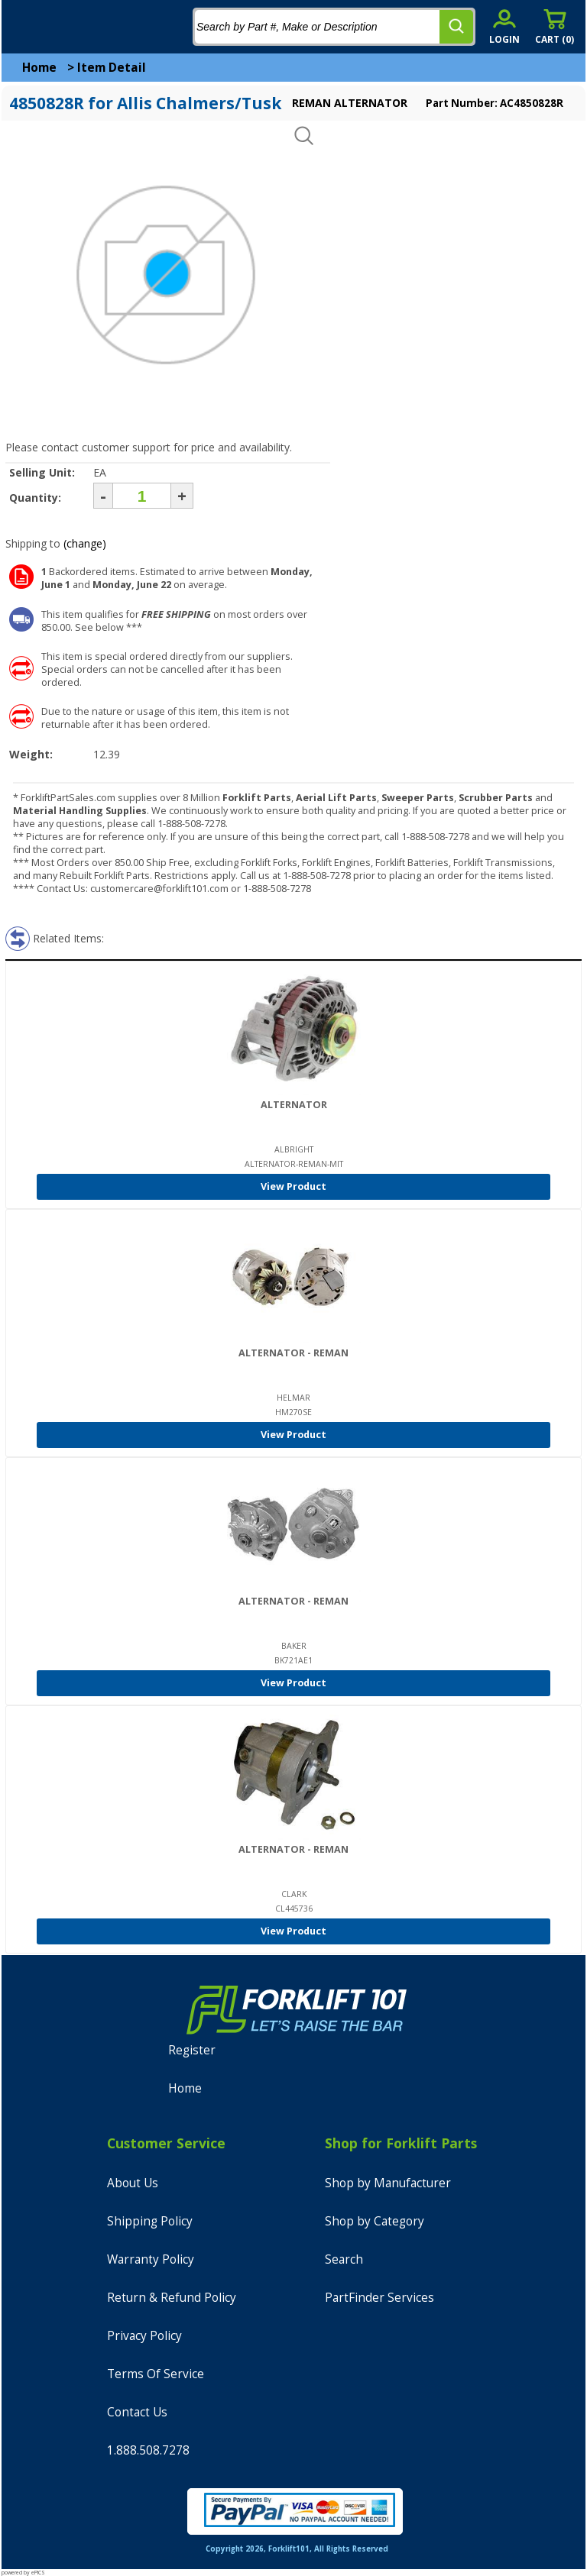  I want to click on PartFinder Services, so click(379, 2298).